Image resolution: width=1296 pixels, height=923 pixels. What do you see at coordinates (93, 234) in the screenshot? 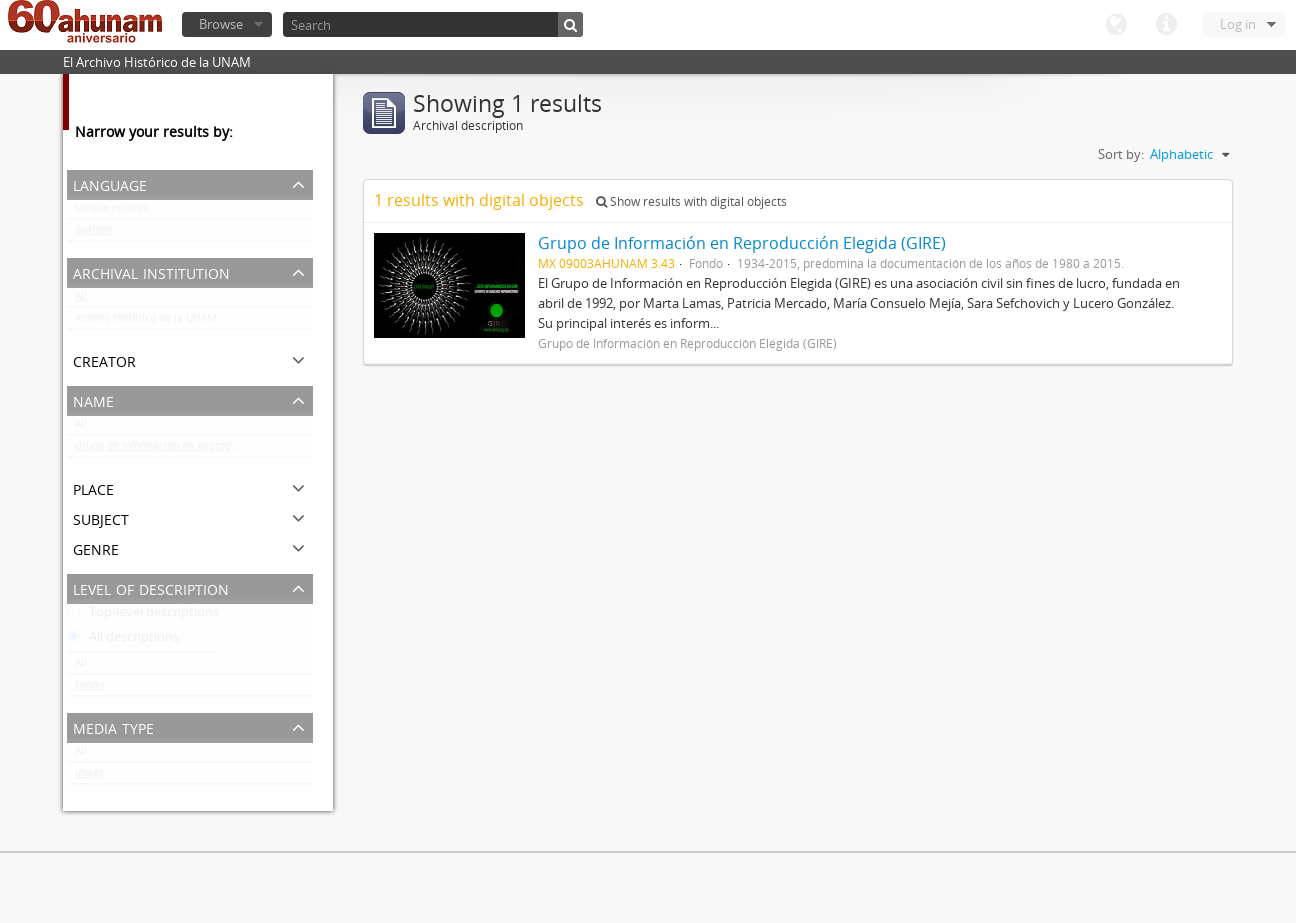
I see `Spanish` at bounding box center [93, 234].